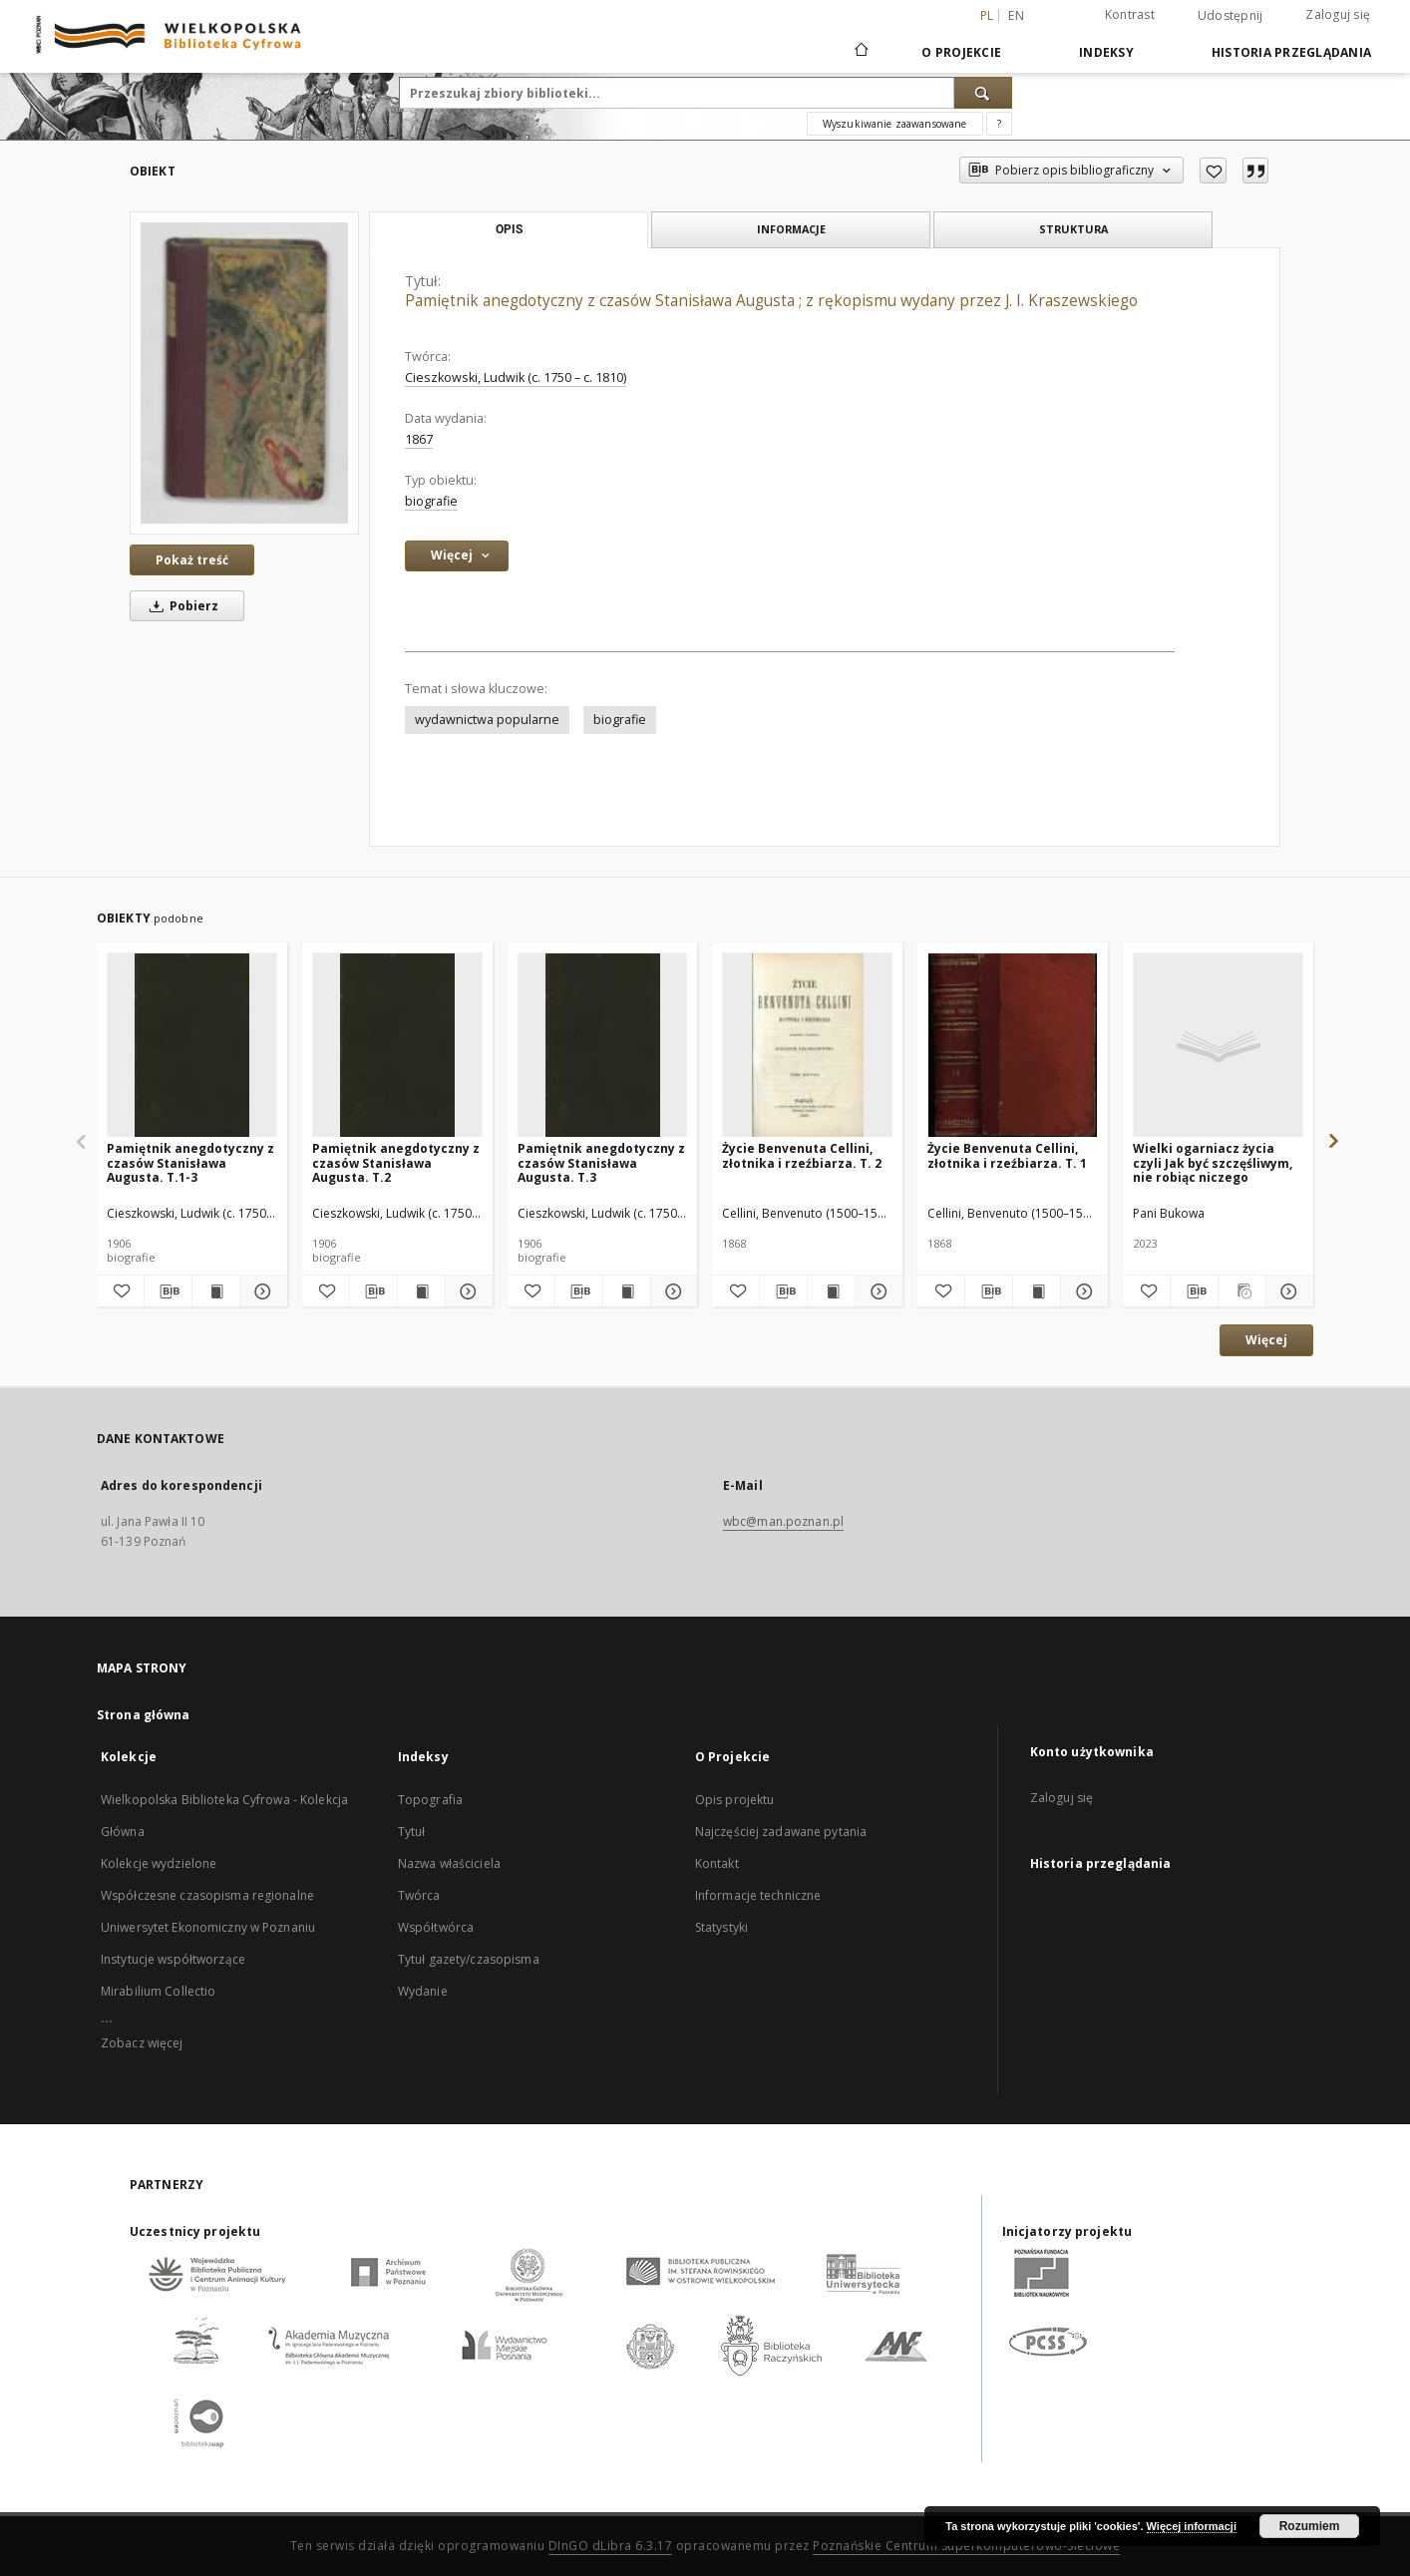 The width and height of the screenshot is (1410, 2576). I want to click on Życie Benvenuta Cellini, złotnika i rzeźbiarza. T. 2, so click(801, 1155).